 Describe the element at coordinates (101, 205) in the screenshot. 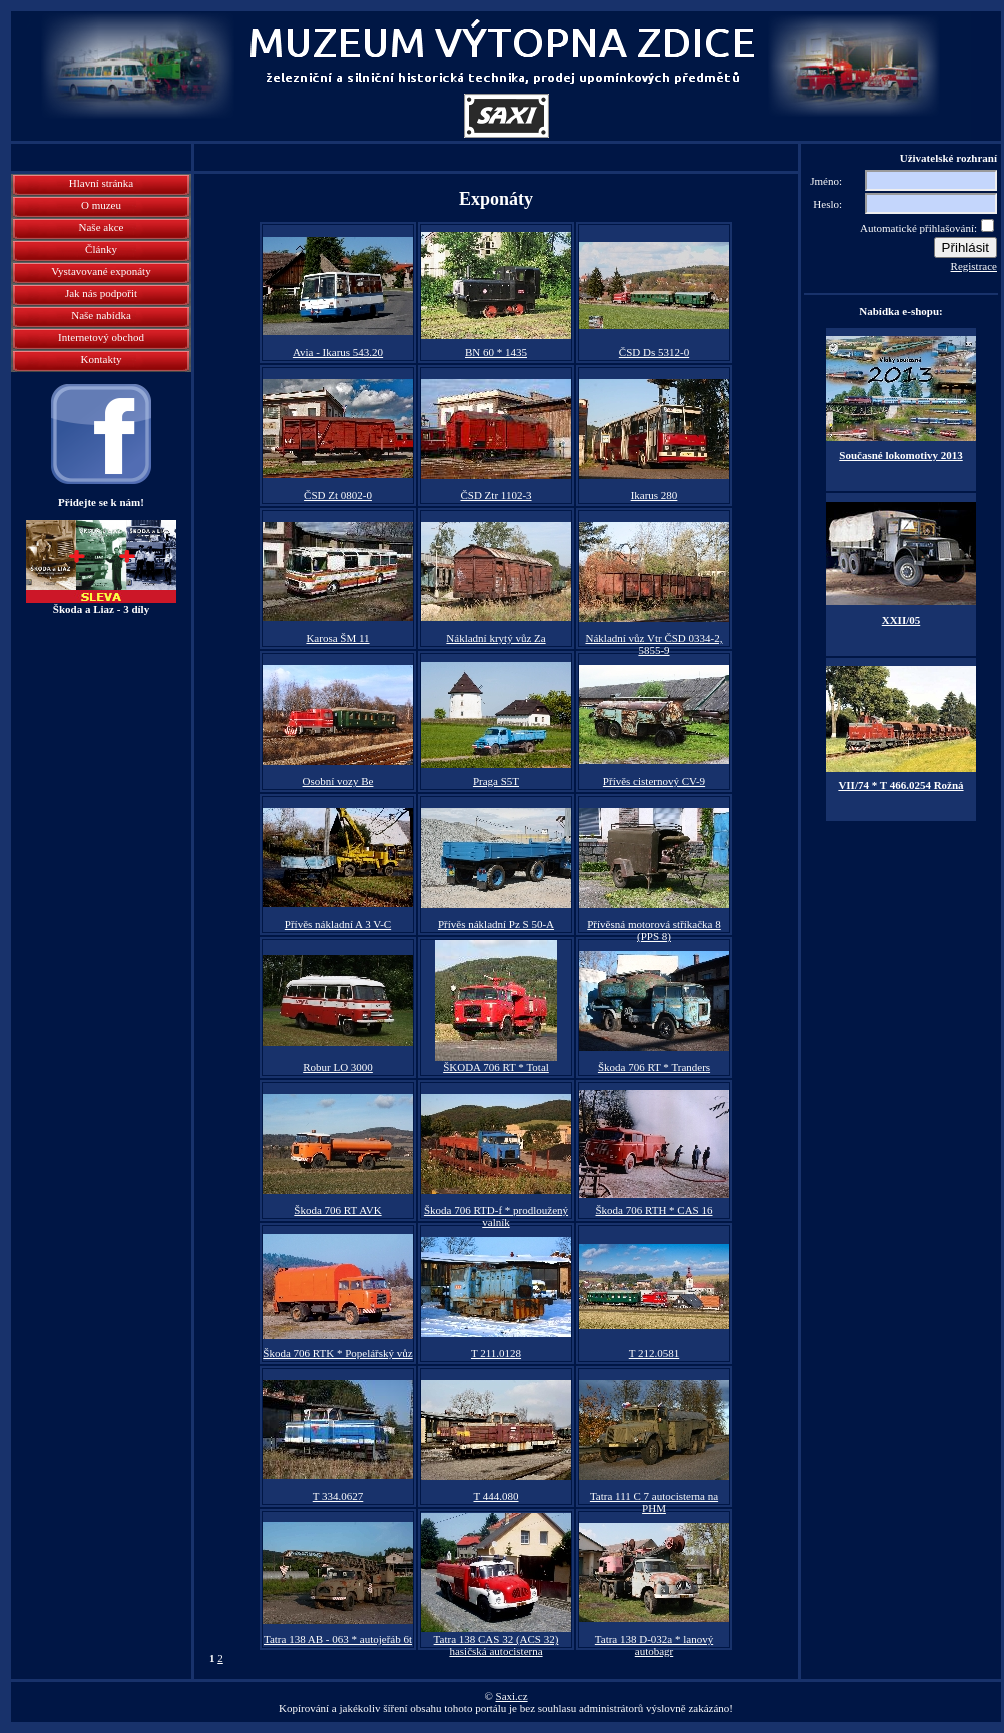

I see `O muzeu` at that location.